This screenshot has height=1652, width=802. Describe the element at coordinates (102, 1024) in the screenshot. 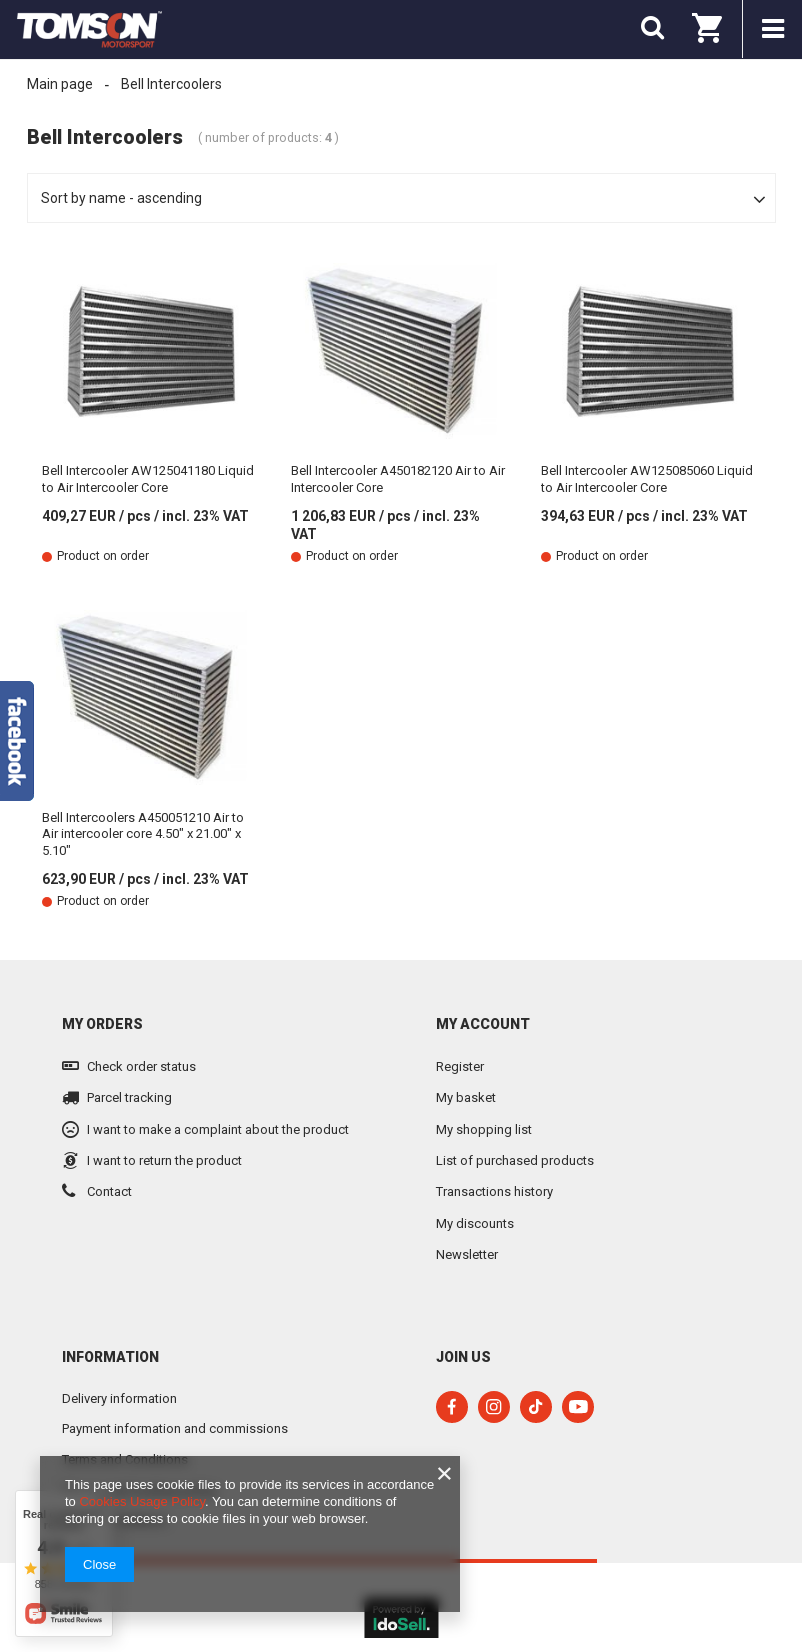

I see `My orders` at that location.